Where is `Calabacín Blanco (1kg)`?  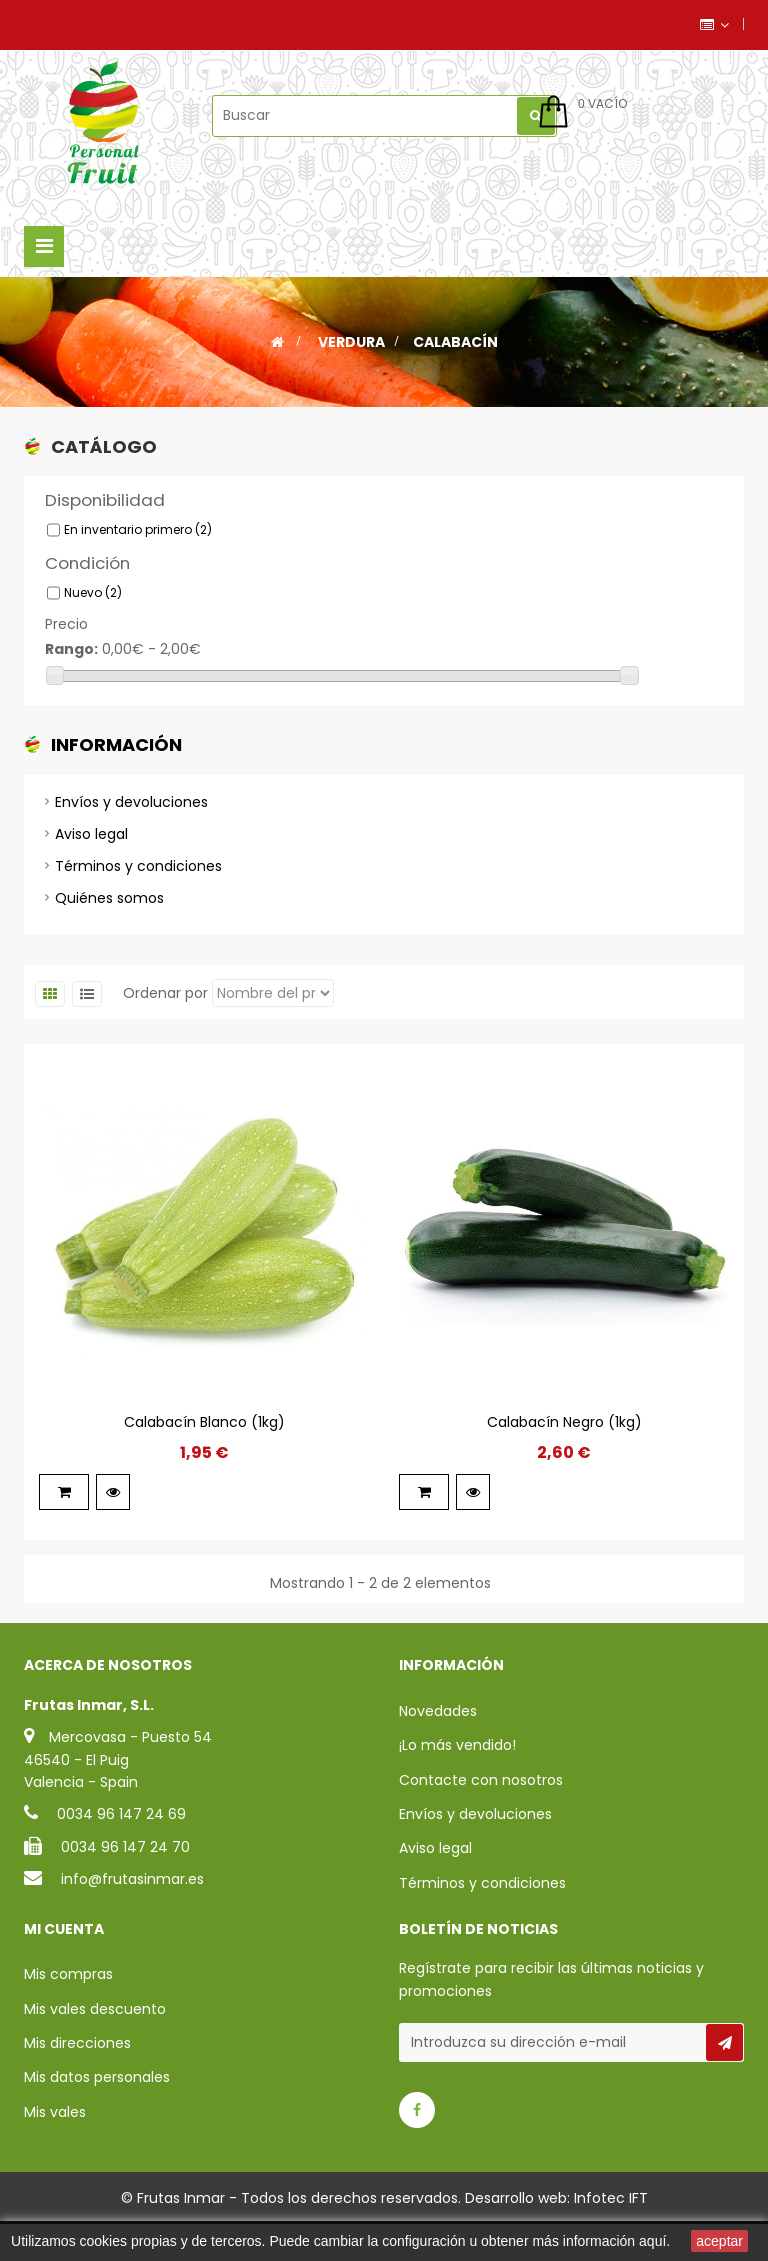
Calabacín Blanco (1kg) is located at coordinates (204, 1460).